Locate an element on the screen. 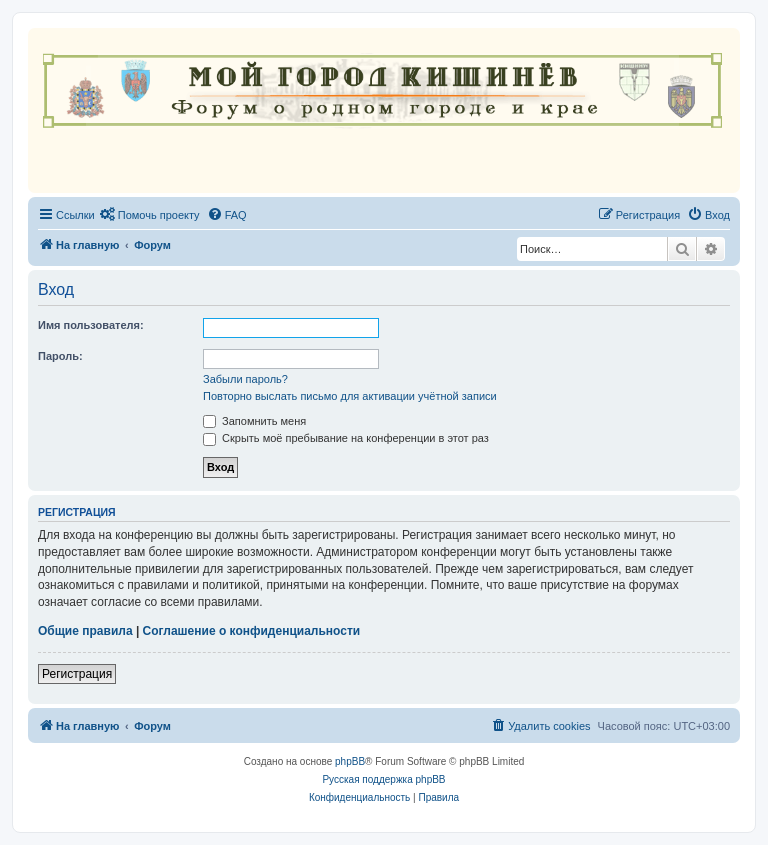 This screenshot has height=845, width=768. Забыли пароль? is located at coordinates (245, 379).